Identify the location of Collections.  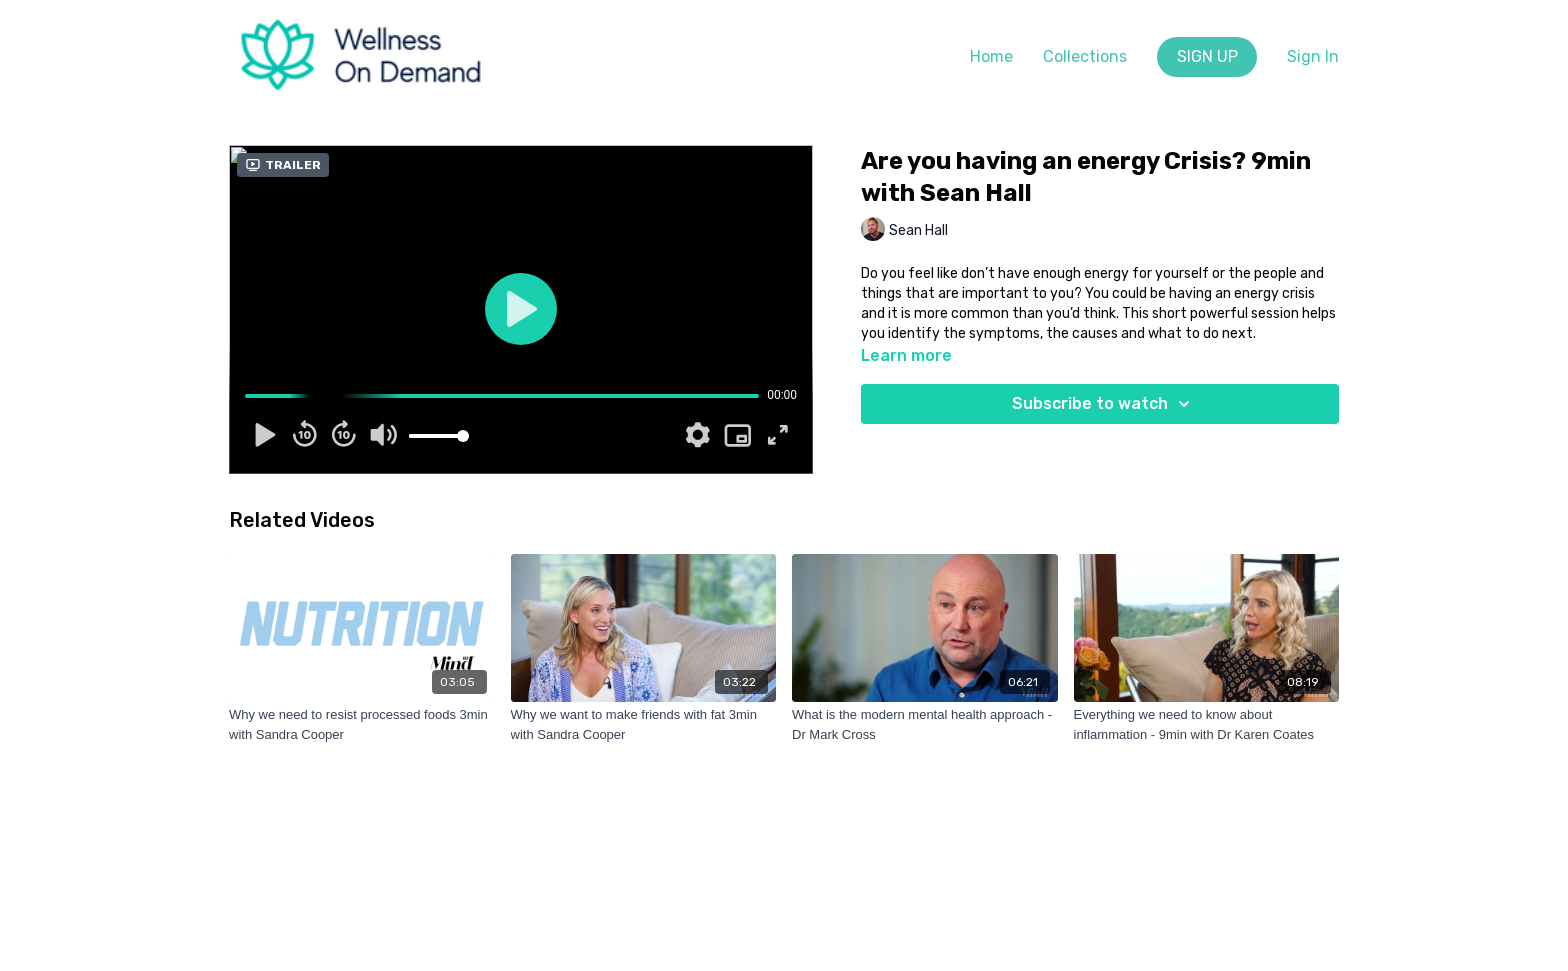
(1085, 56).